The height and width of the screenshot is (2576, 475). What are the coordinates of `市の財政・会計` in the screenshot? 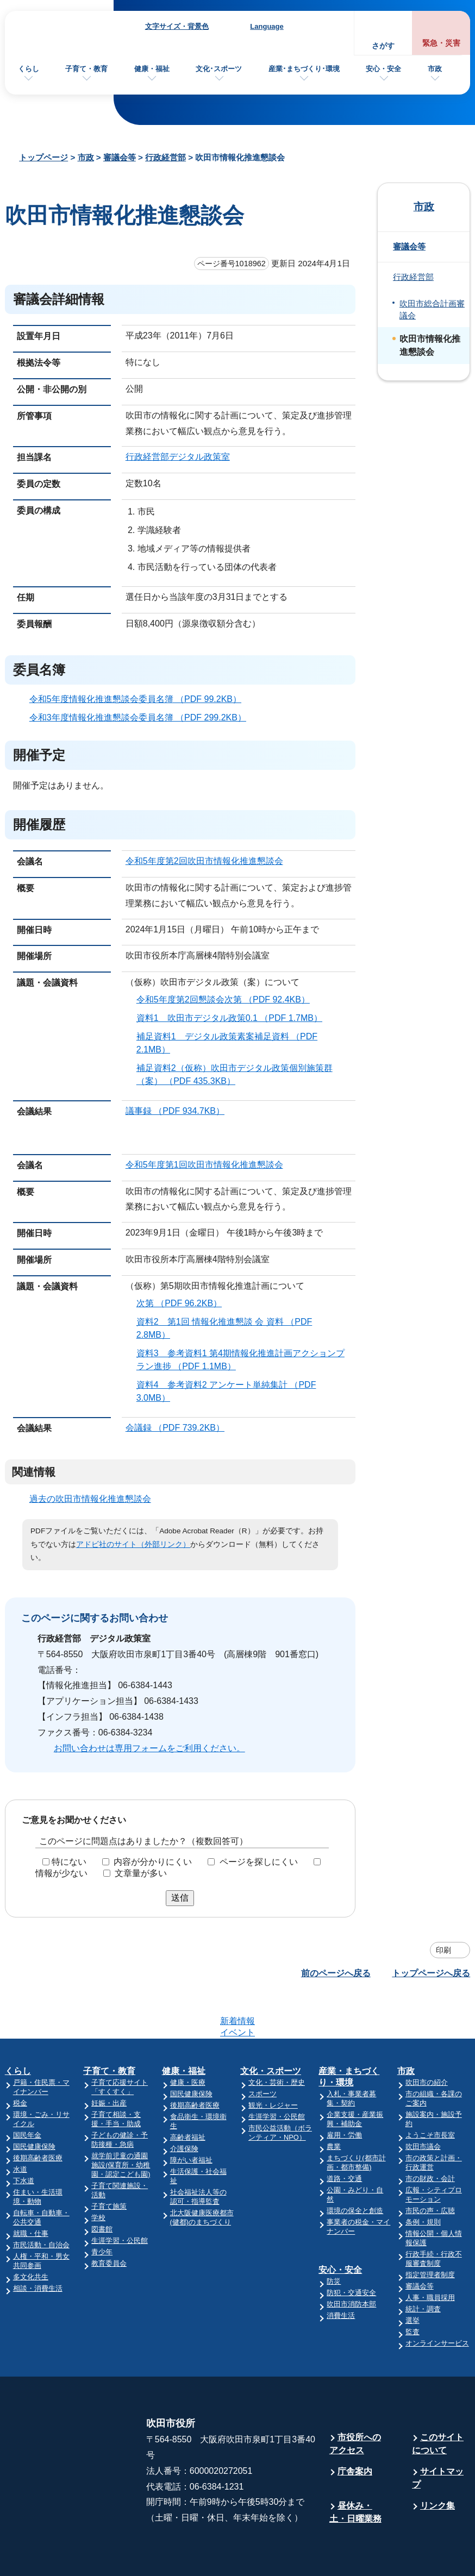 It's located at (430, 2136).